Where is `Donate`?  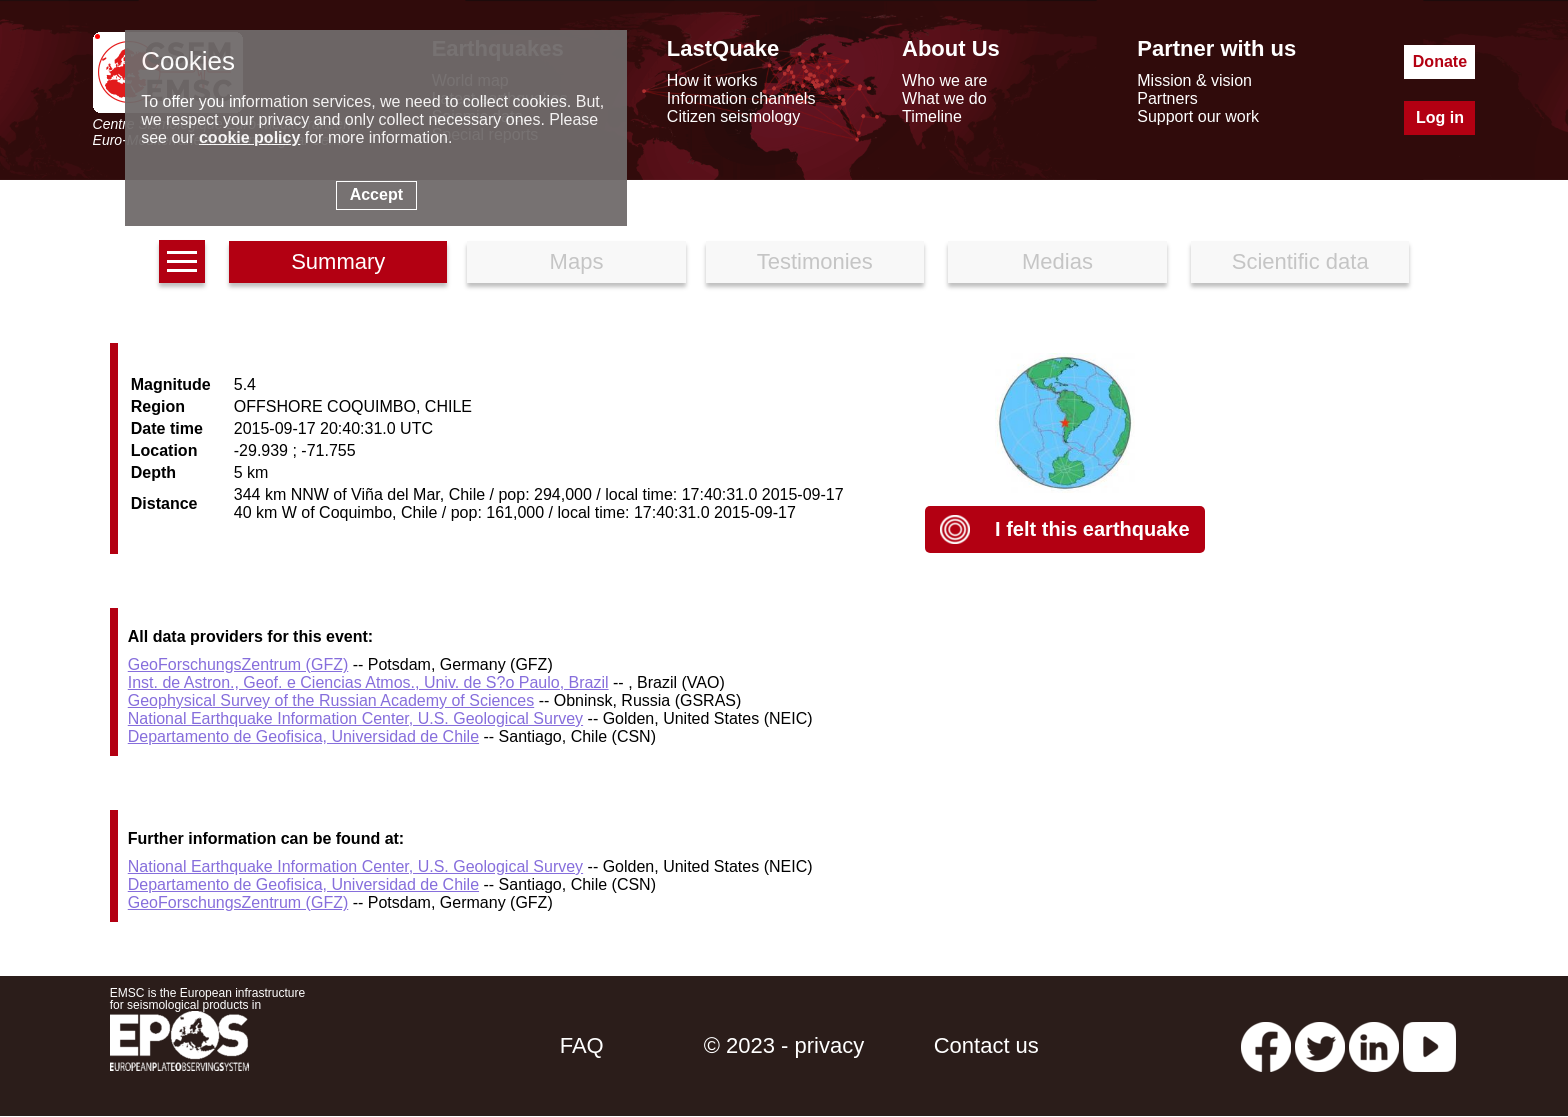
Donate is located at coordinates (1440, 61).